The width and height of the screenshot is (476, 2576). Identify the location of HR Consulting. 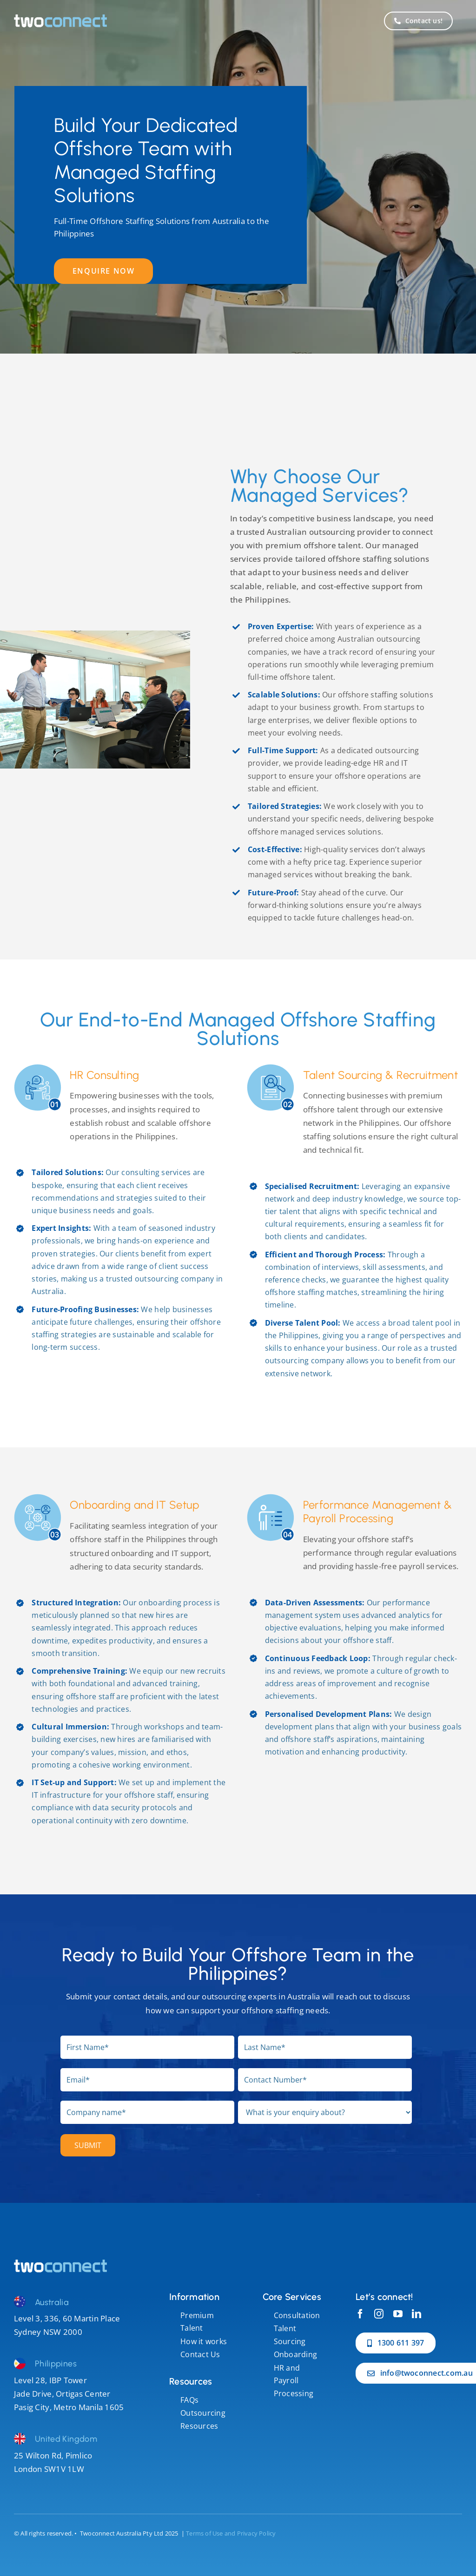
(104, 1075).